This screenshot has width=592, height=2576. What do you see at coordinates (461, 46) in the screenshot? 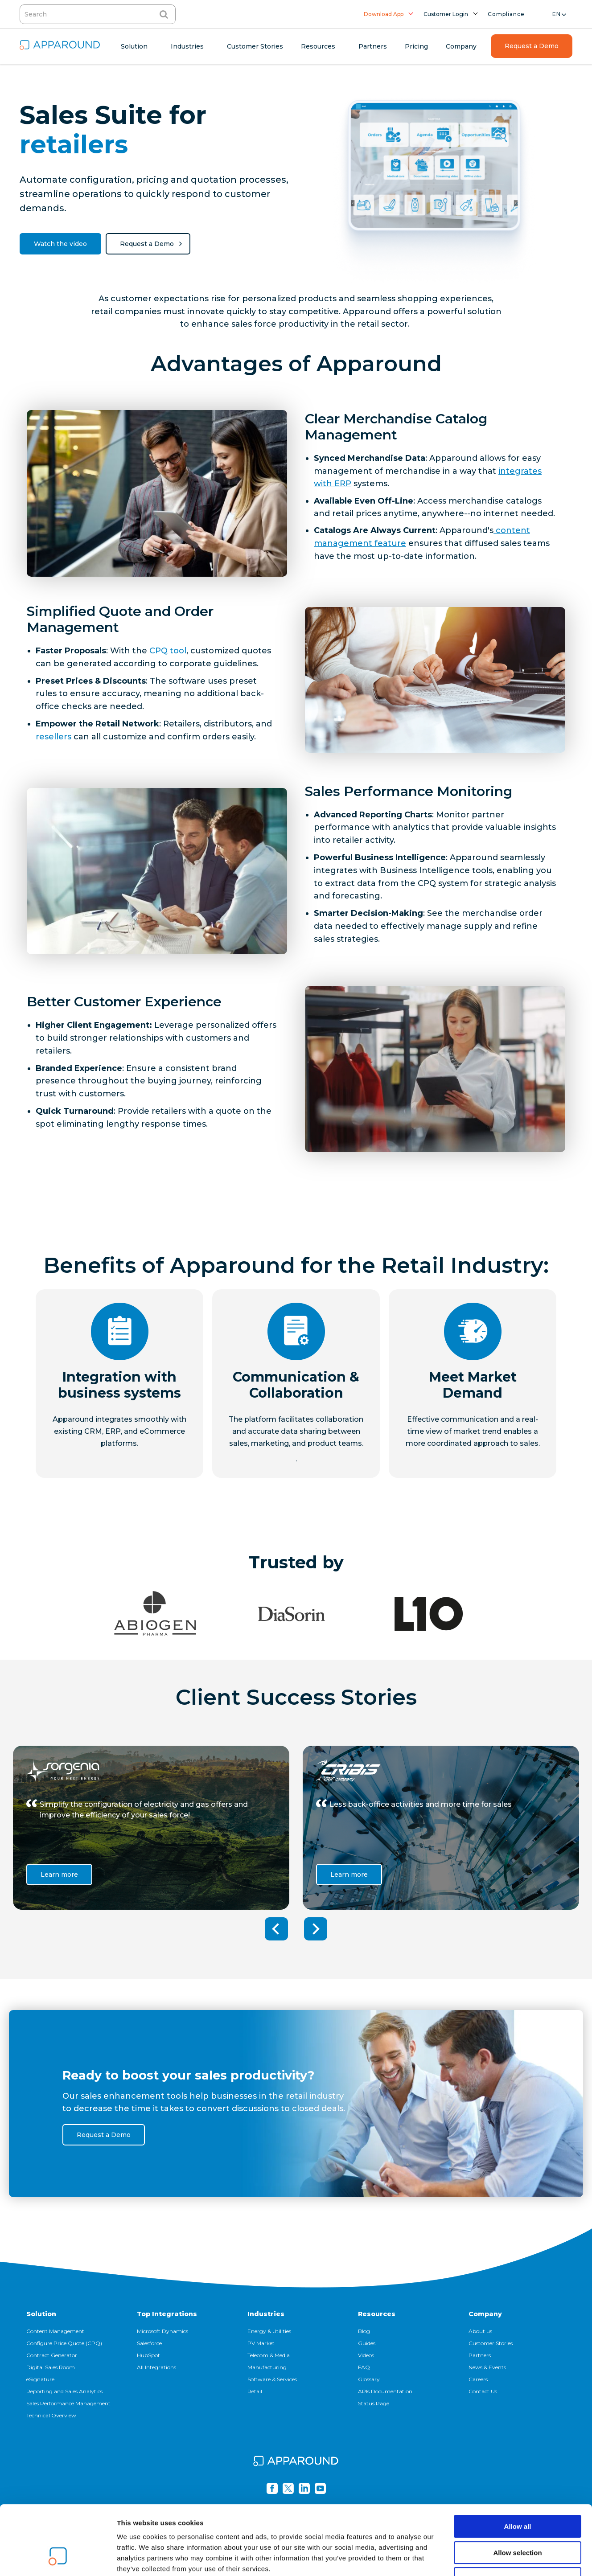
I see `Company [menuitem]` at bounding box center [461, 46].